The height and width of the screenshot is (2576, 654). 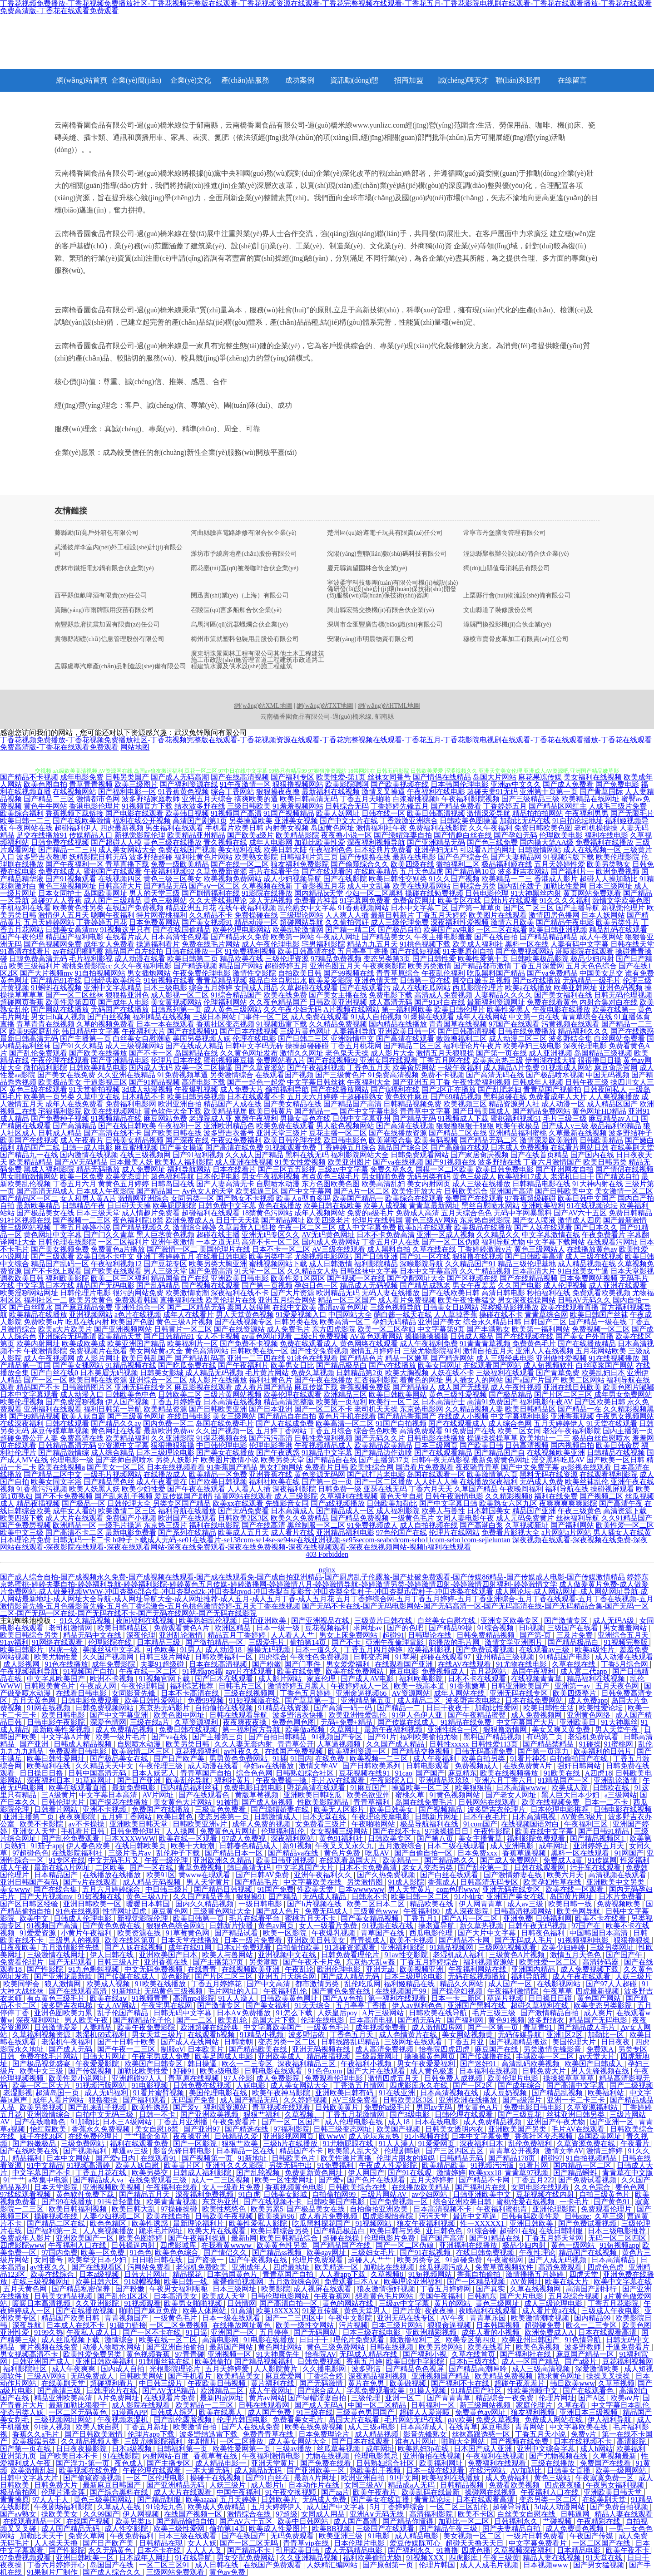 What do you see at coordinates (534, 1220) in the screenshot?
I see `国产女人喷液` at bounding box center [534, 1220].